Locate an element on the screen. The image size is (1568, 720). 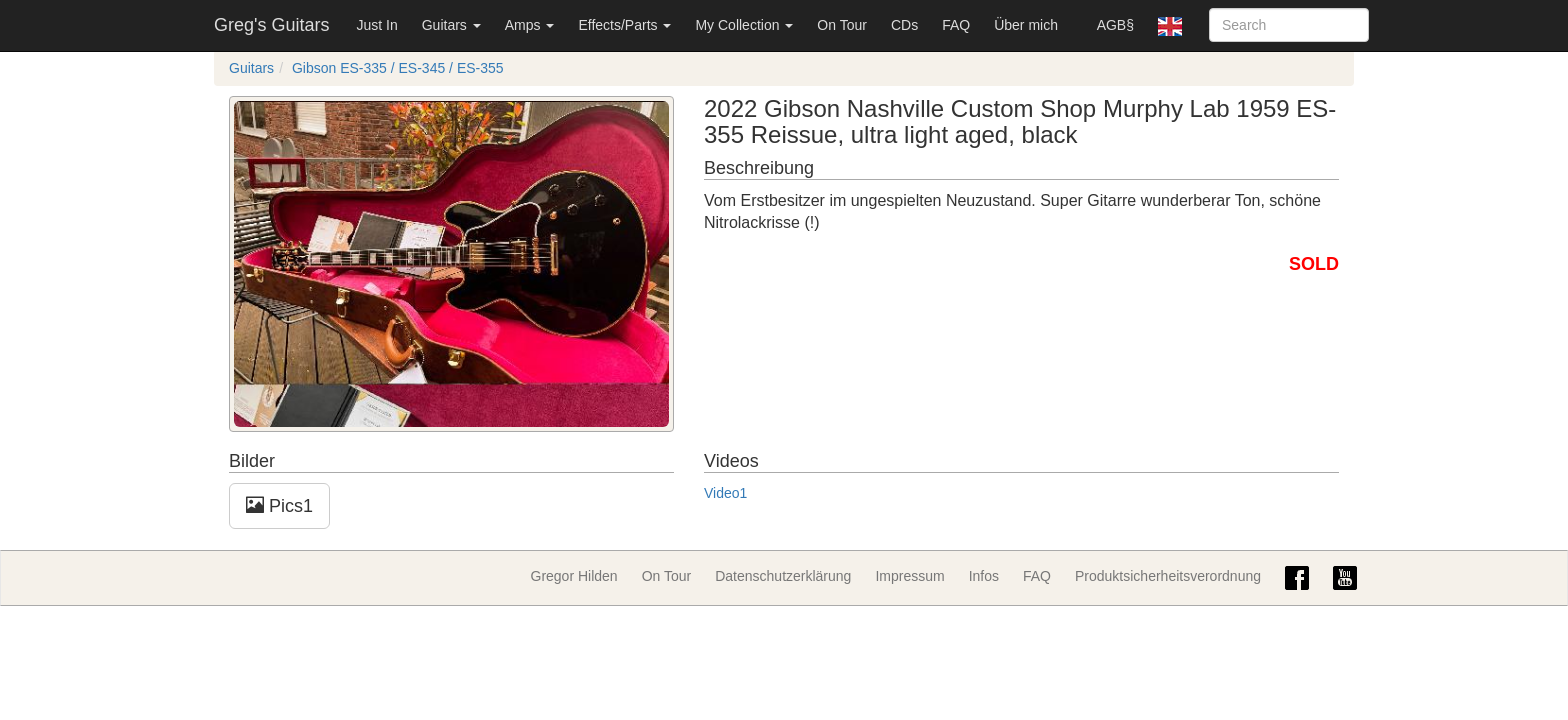
Infos is located at coordinates (984, 576).